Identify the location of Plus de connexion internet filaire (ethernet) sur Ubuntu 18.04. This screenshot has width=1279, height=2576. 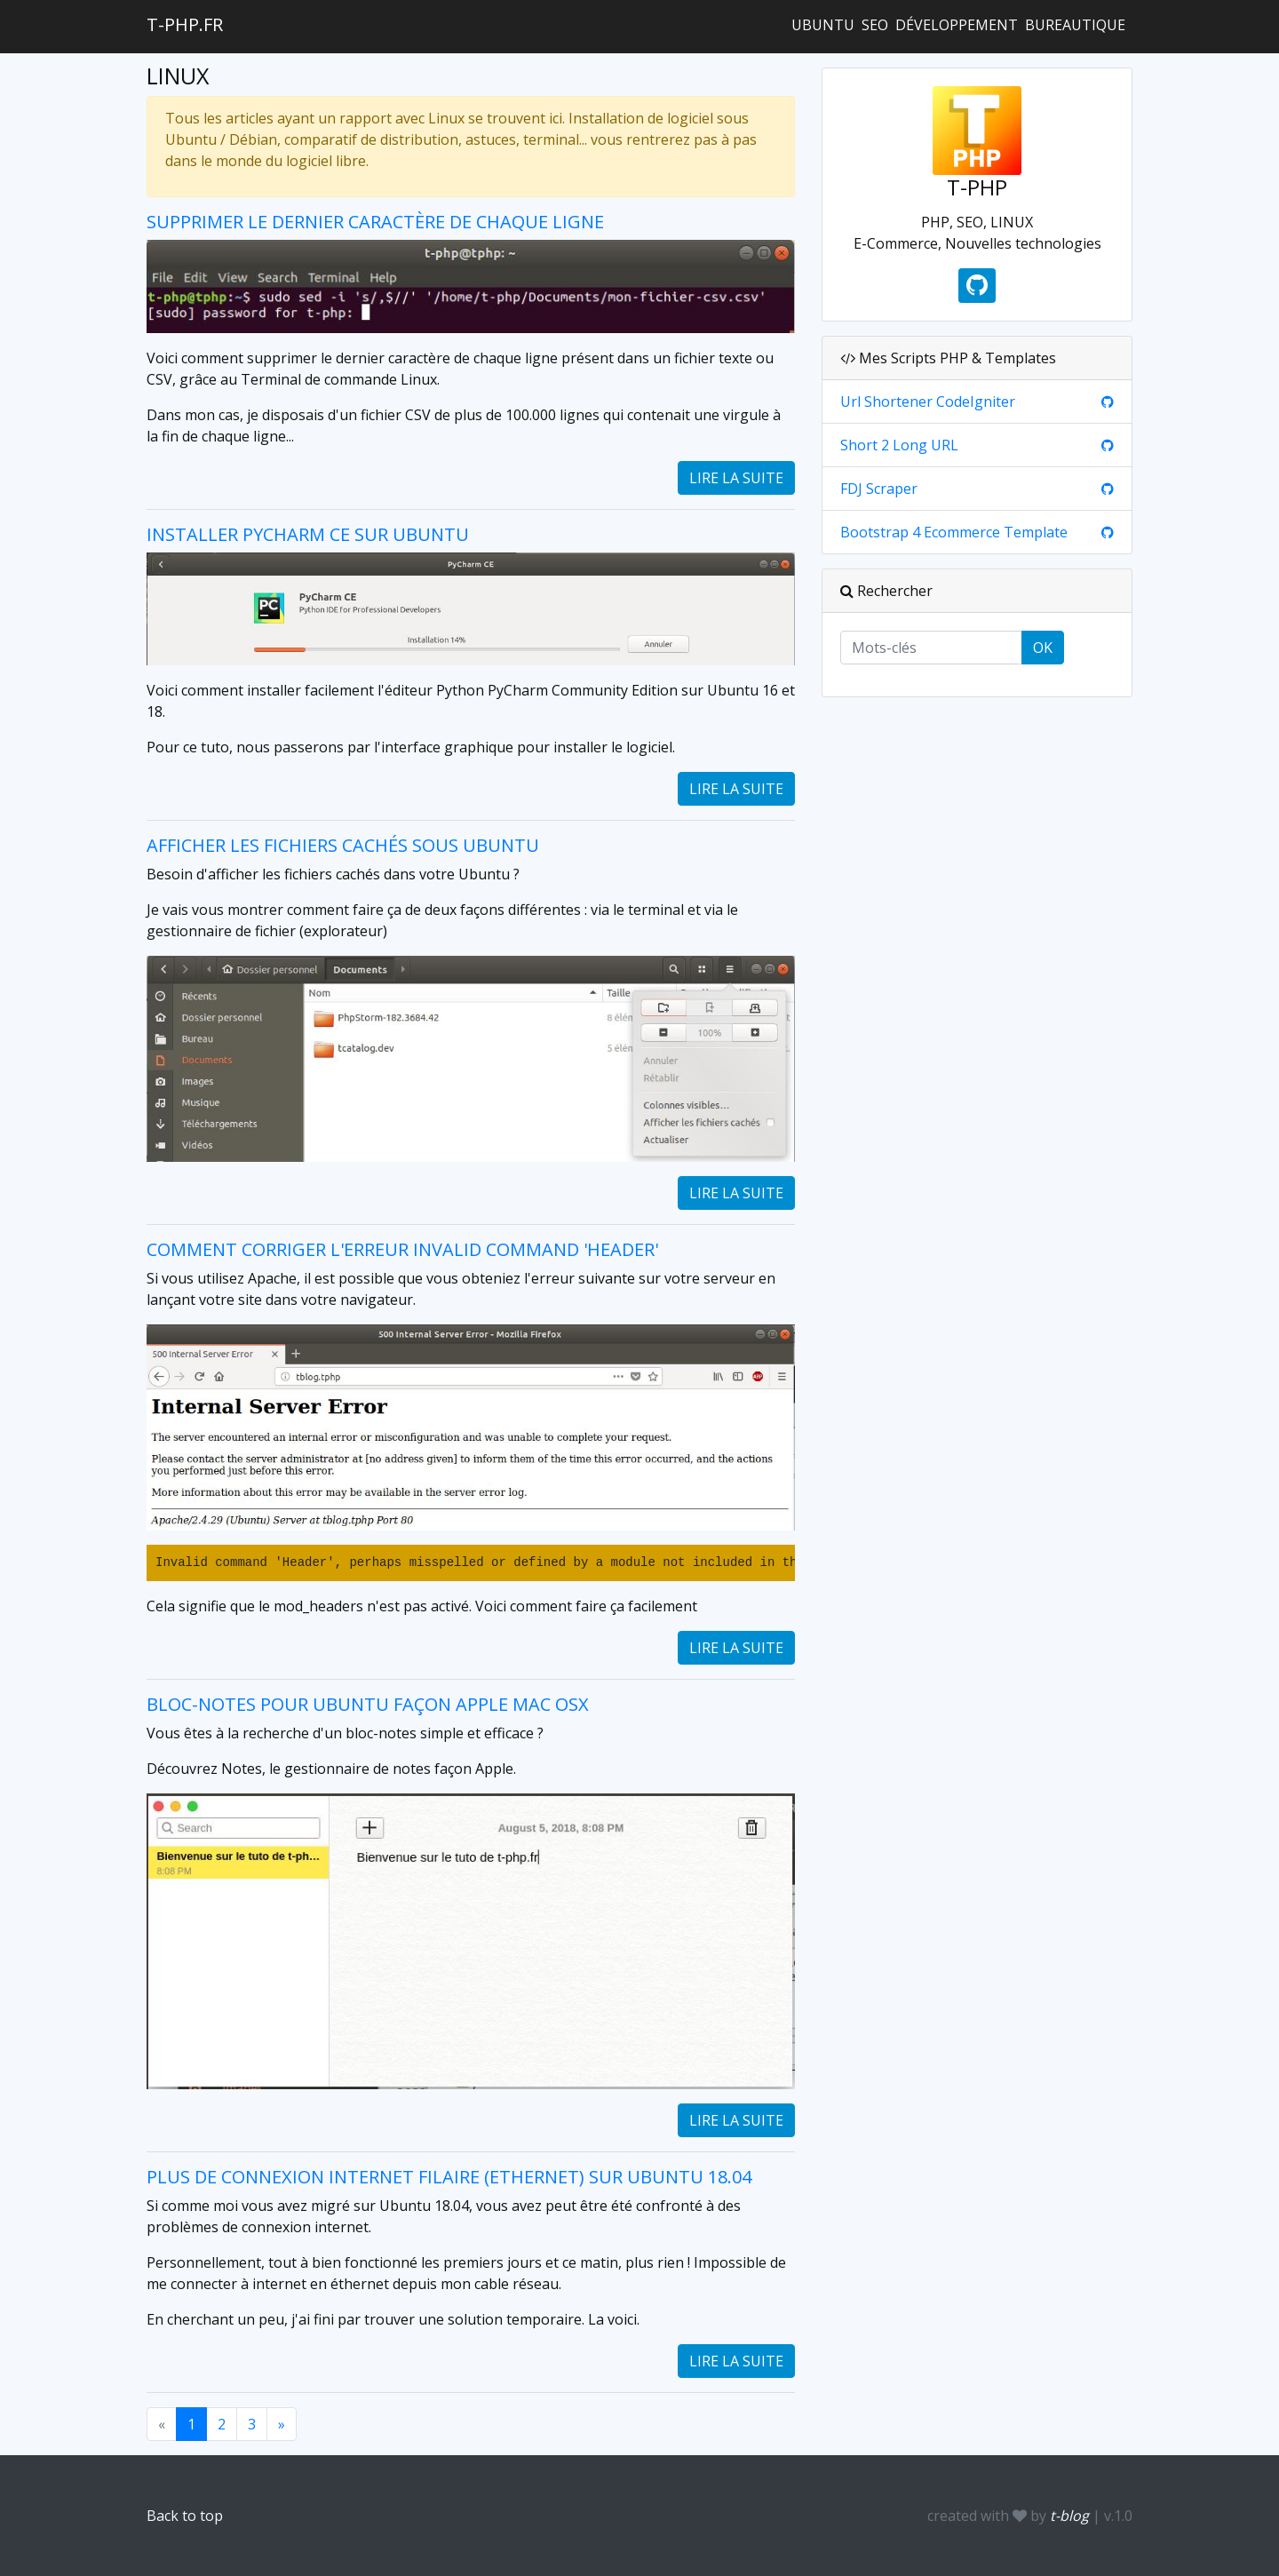
(449, 2177).